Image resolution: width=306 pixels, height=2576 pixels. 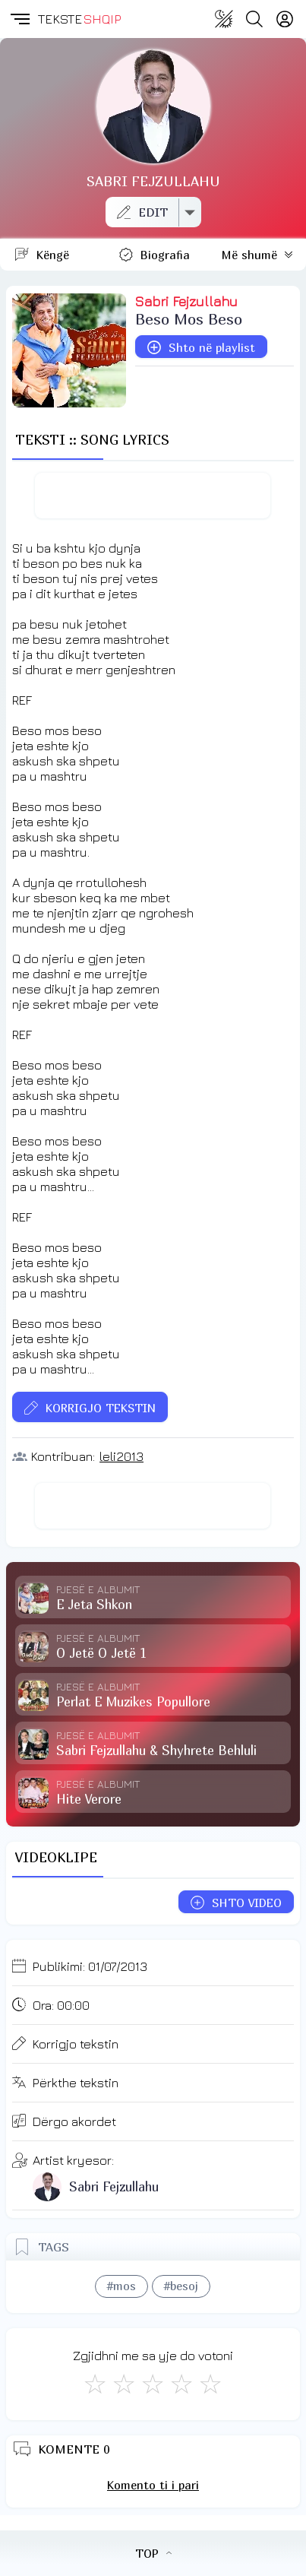 I want to click on [S'më Pëlqen], so click(x=94, y=2383).